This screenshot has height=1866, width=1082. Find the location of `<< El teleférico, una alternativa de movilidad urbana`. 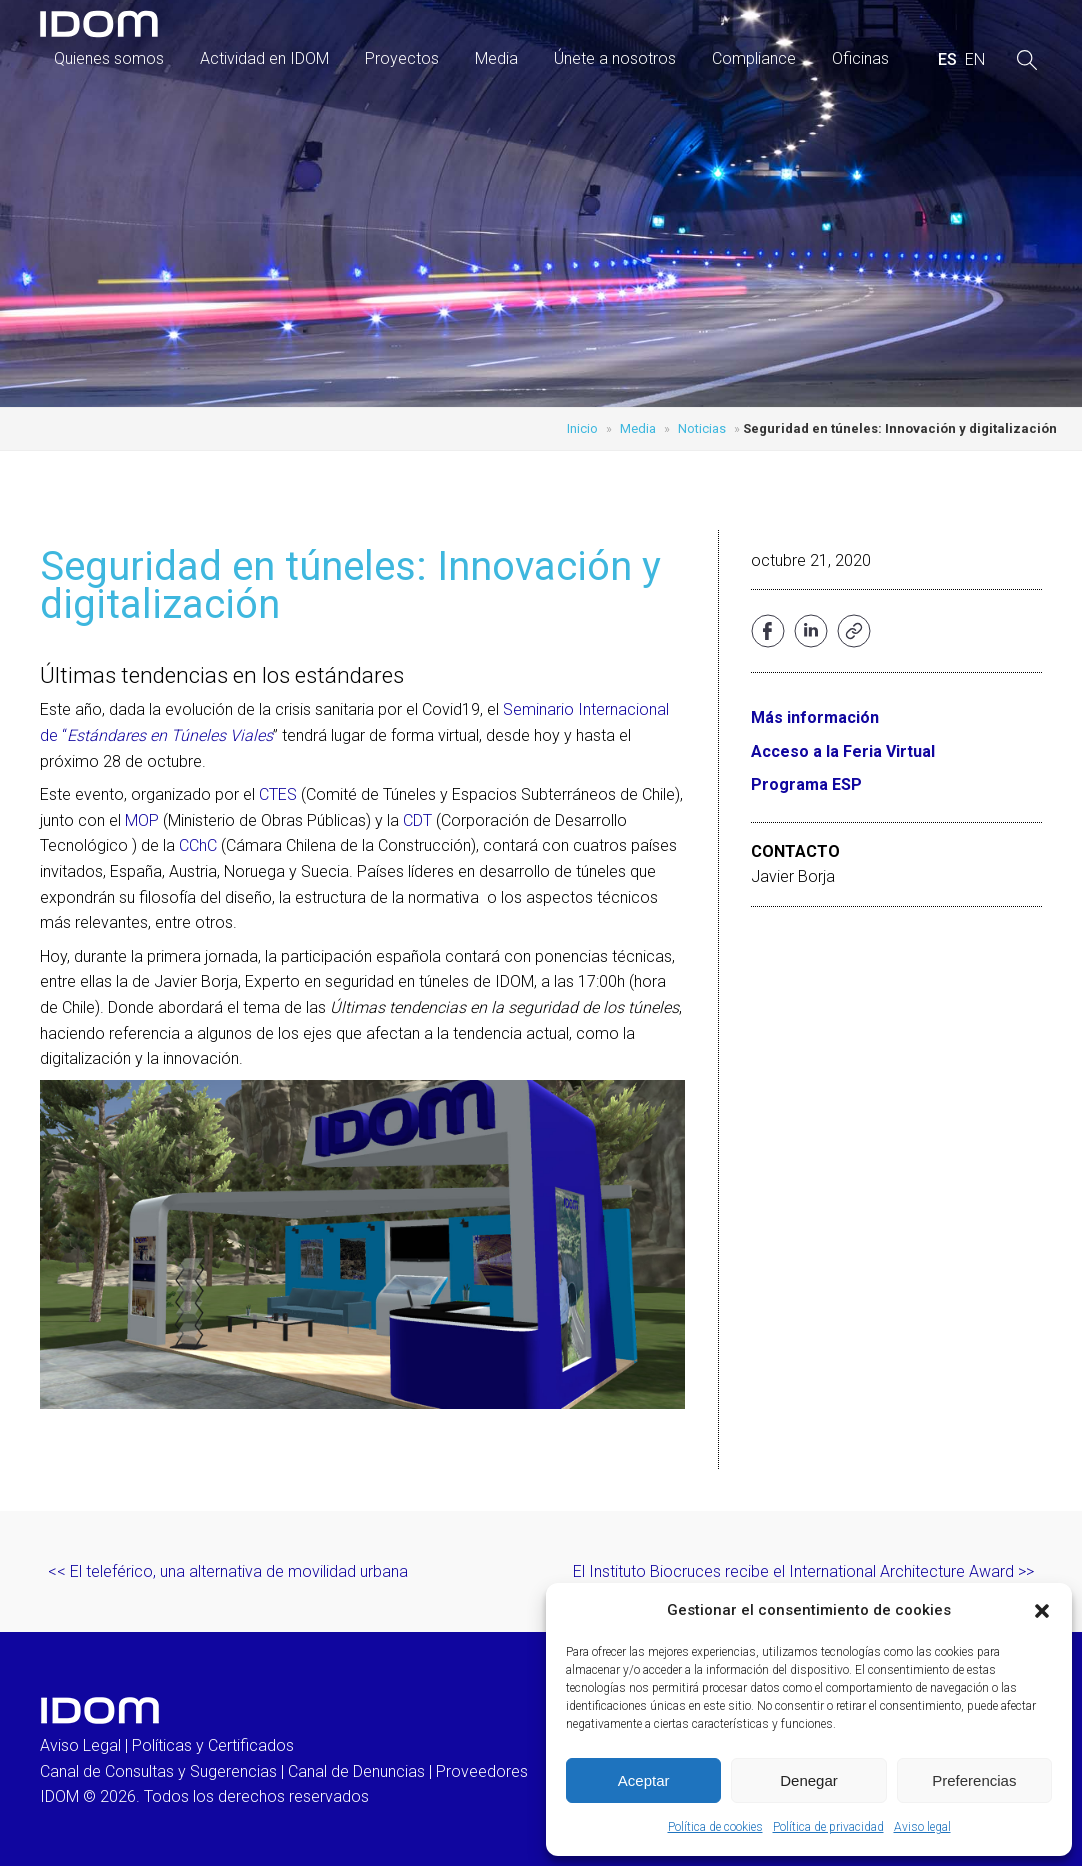

<< El teleférico, una alternativa de movilidad urbana is located at coordinates (228, 1571).